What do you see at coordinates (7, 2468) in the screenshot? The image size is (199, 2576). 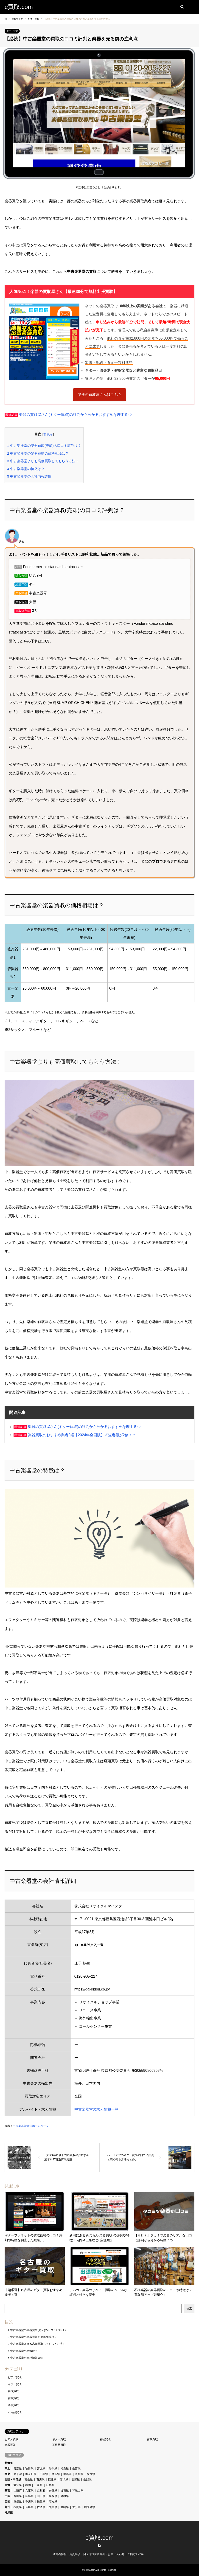 I see `東北` at bounding box center [7, 2468].